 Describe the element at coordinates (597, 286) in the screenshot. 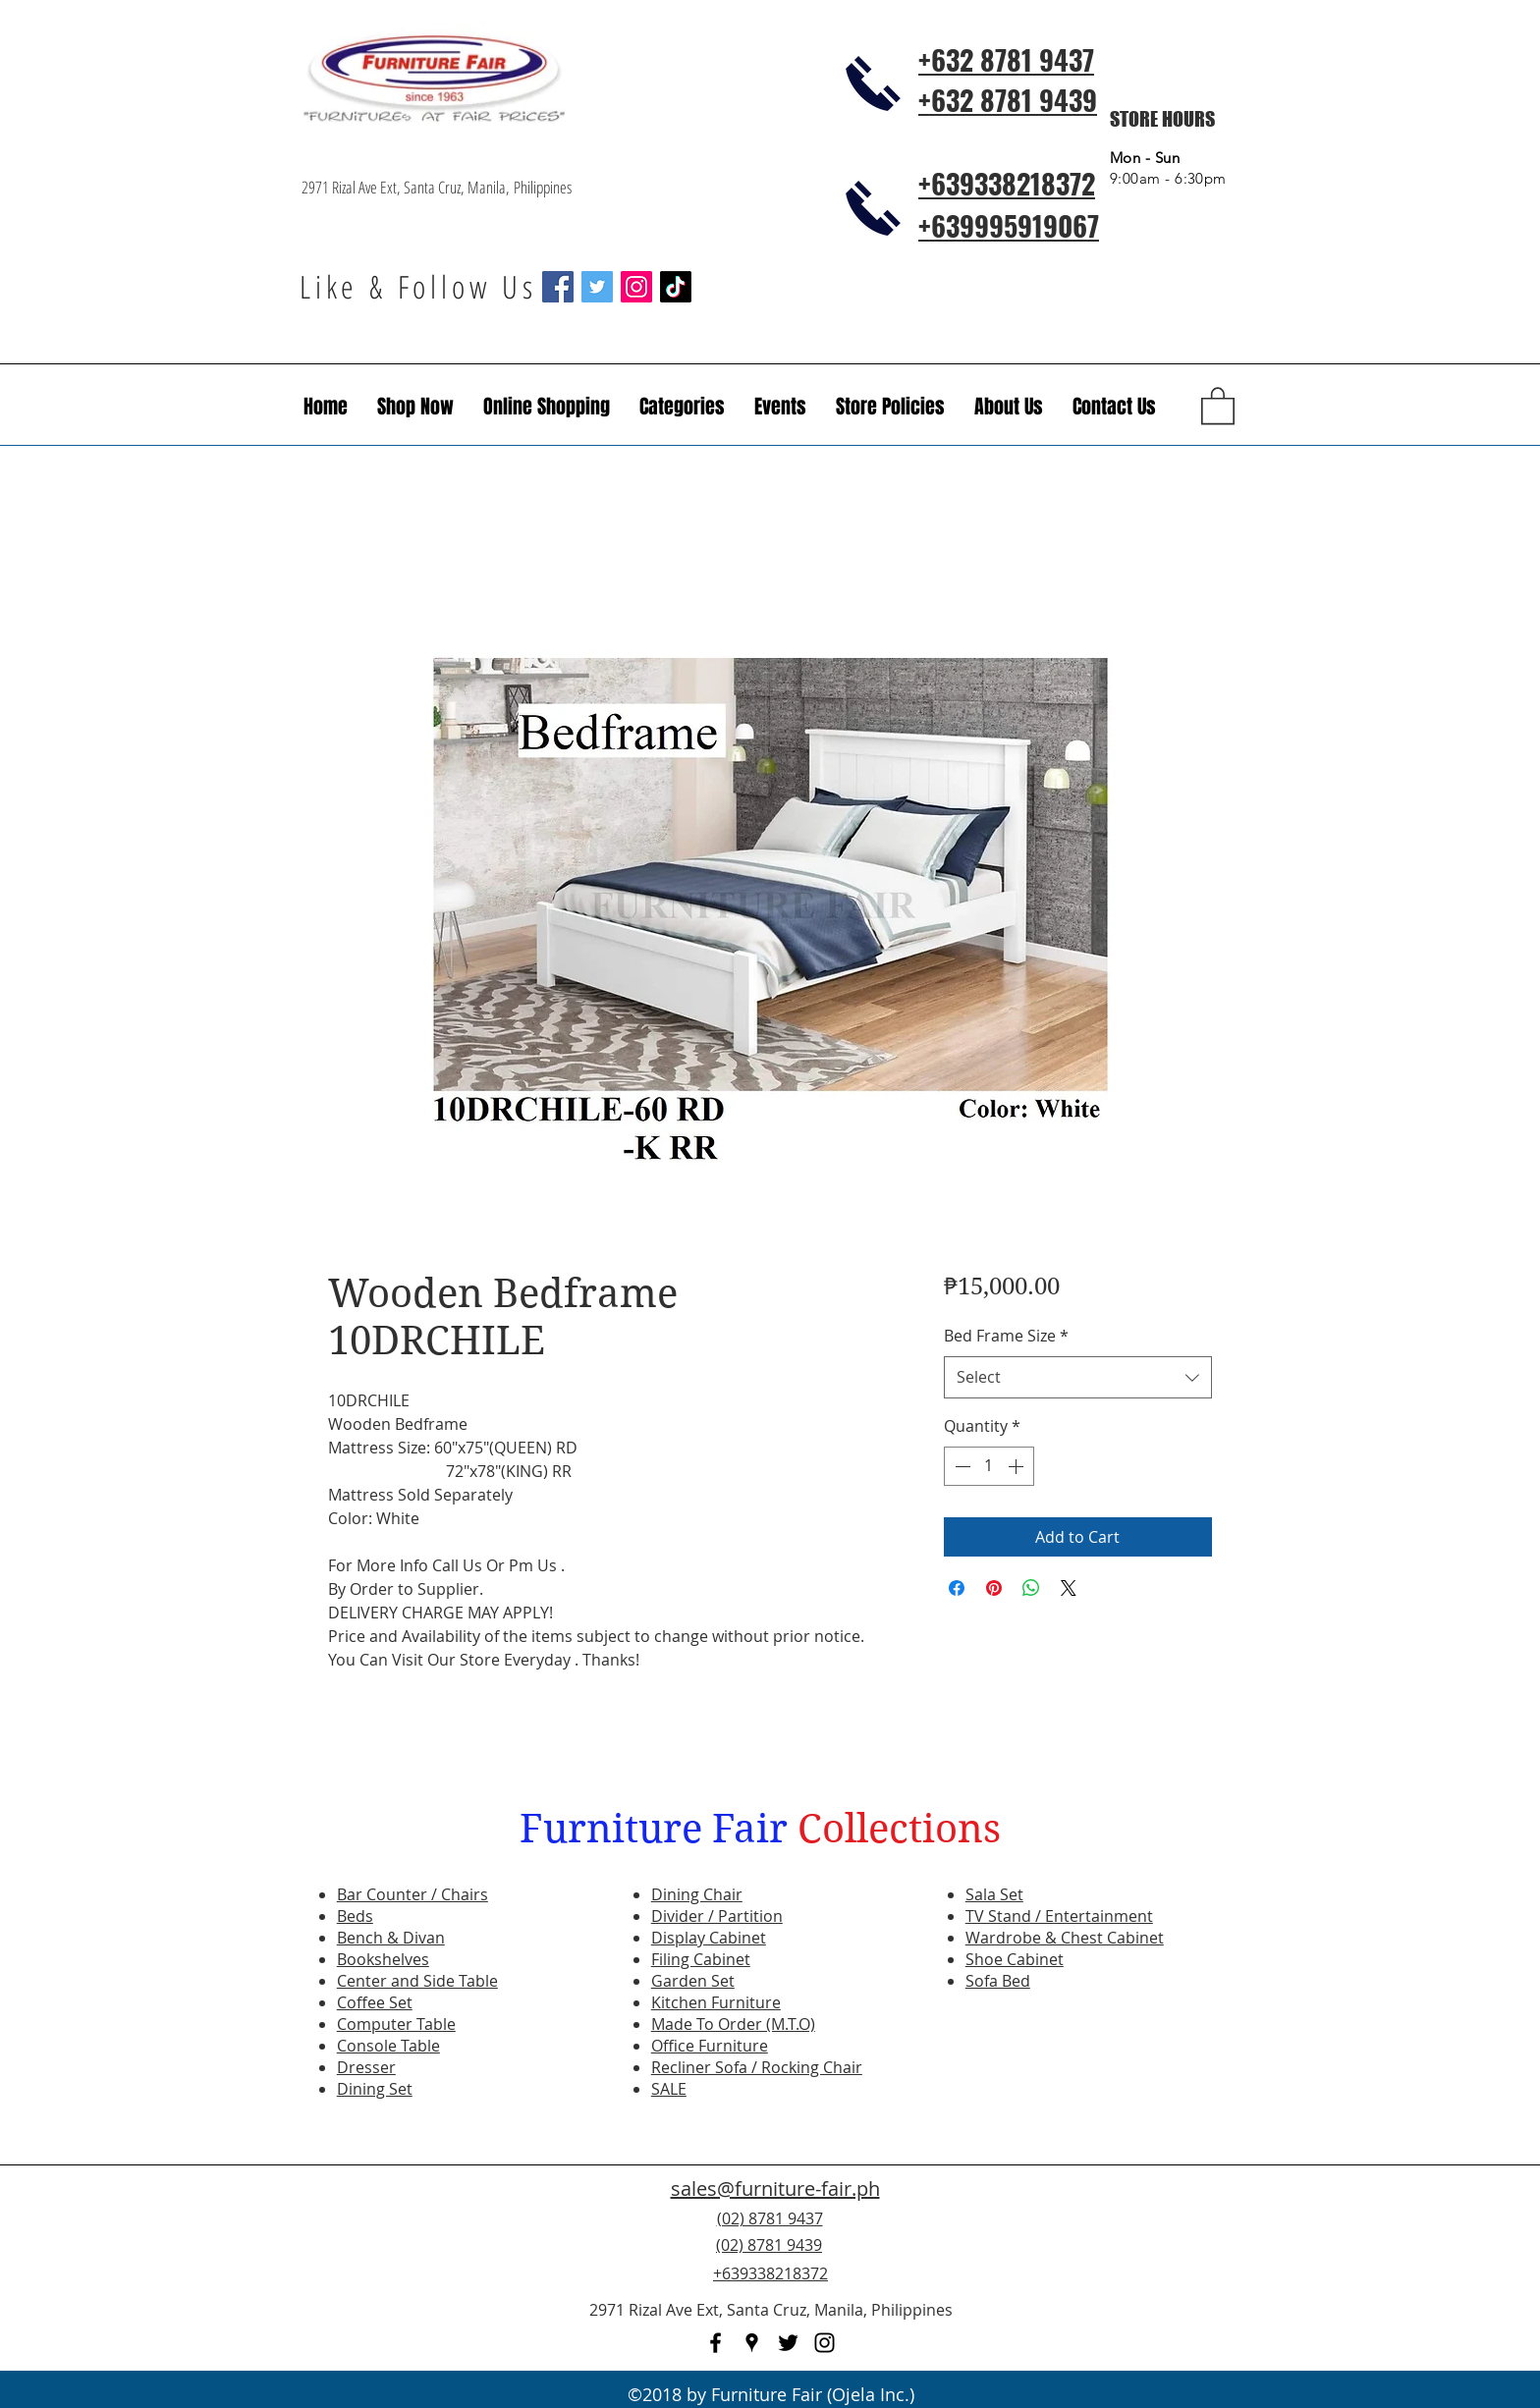

I see `[Twitter Social Icon]` at that location.